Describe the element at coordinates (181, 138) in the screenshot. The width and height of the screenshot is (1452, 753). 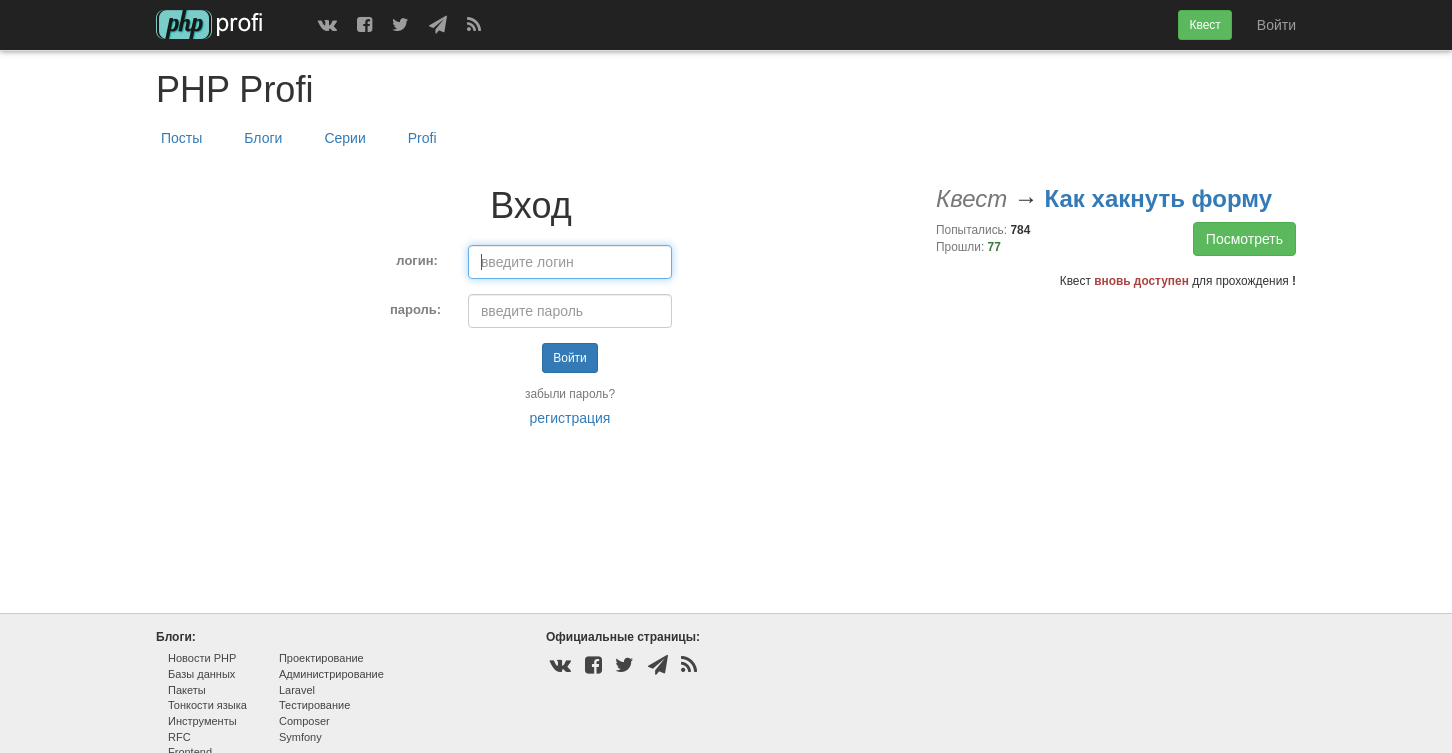
I see `Посты` at that location.